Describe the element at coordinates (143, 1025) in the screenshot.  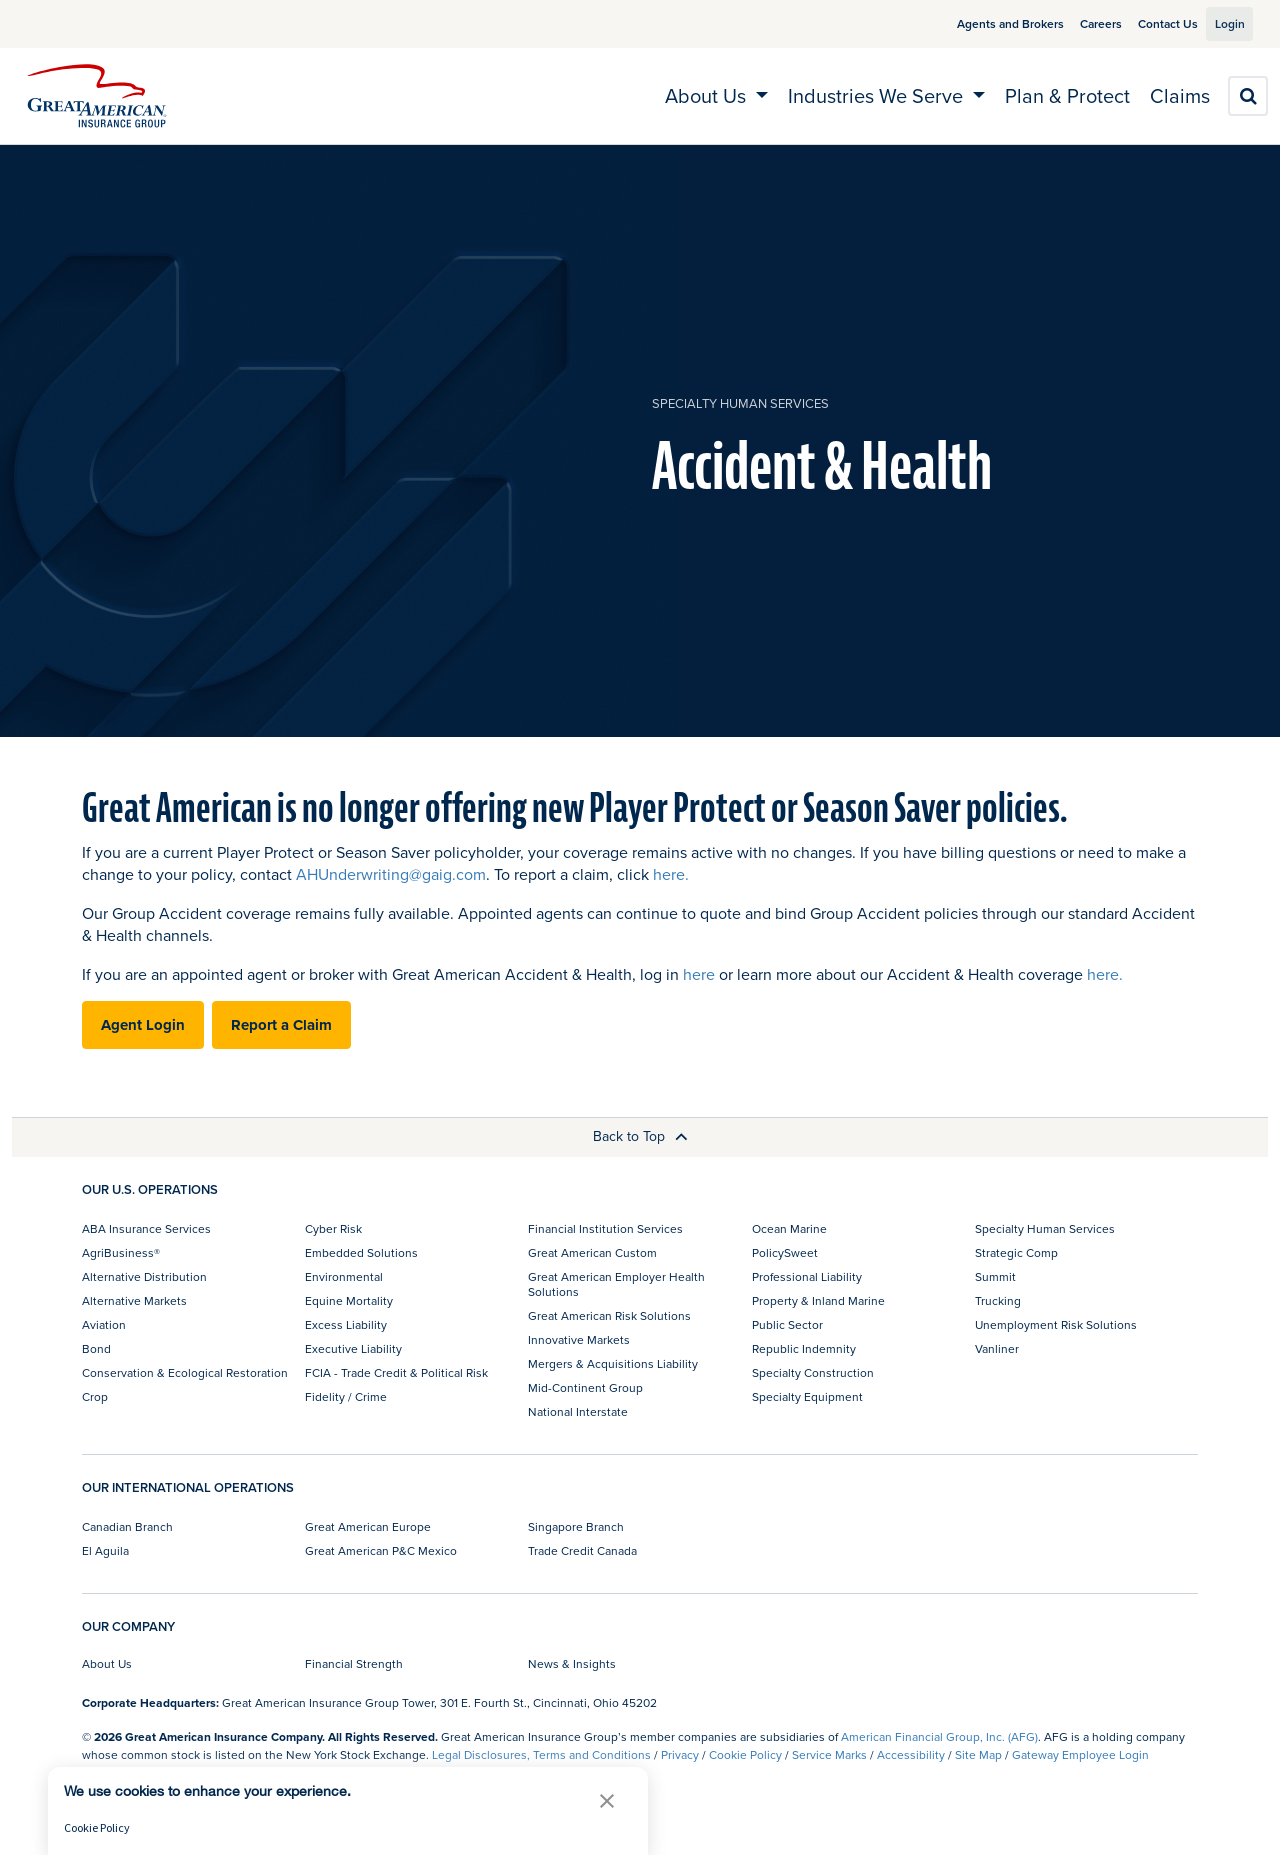
I see `Agent Login` at that location.